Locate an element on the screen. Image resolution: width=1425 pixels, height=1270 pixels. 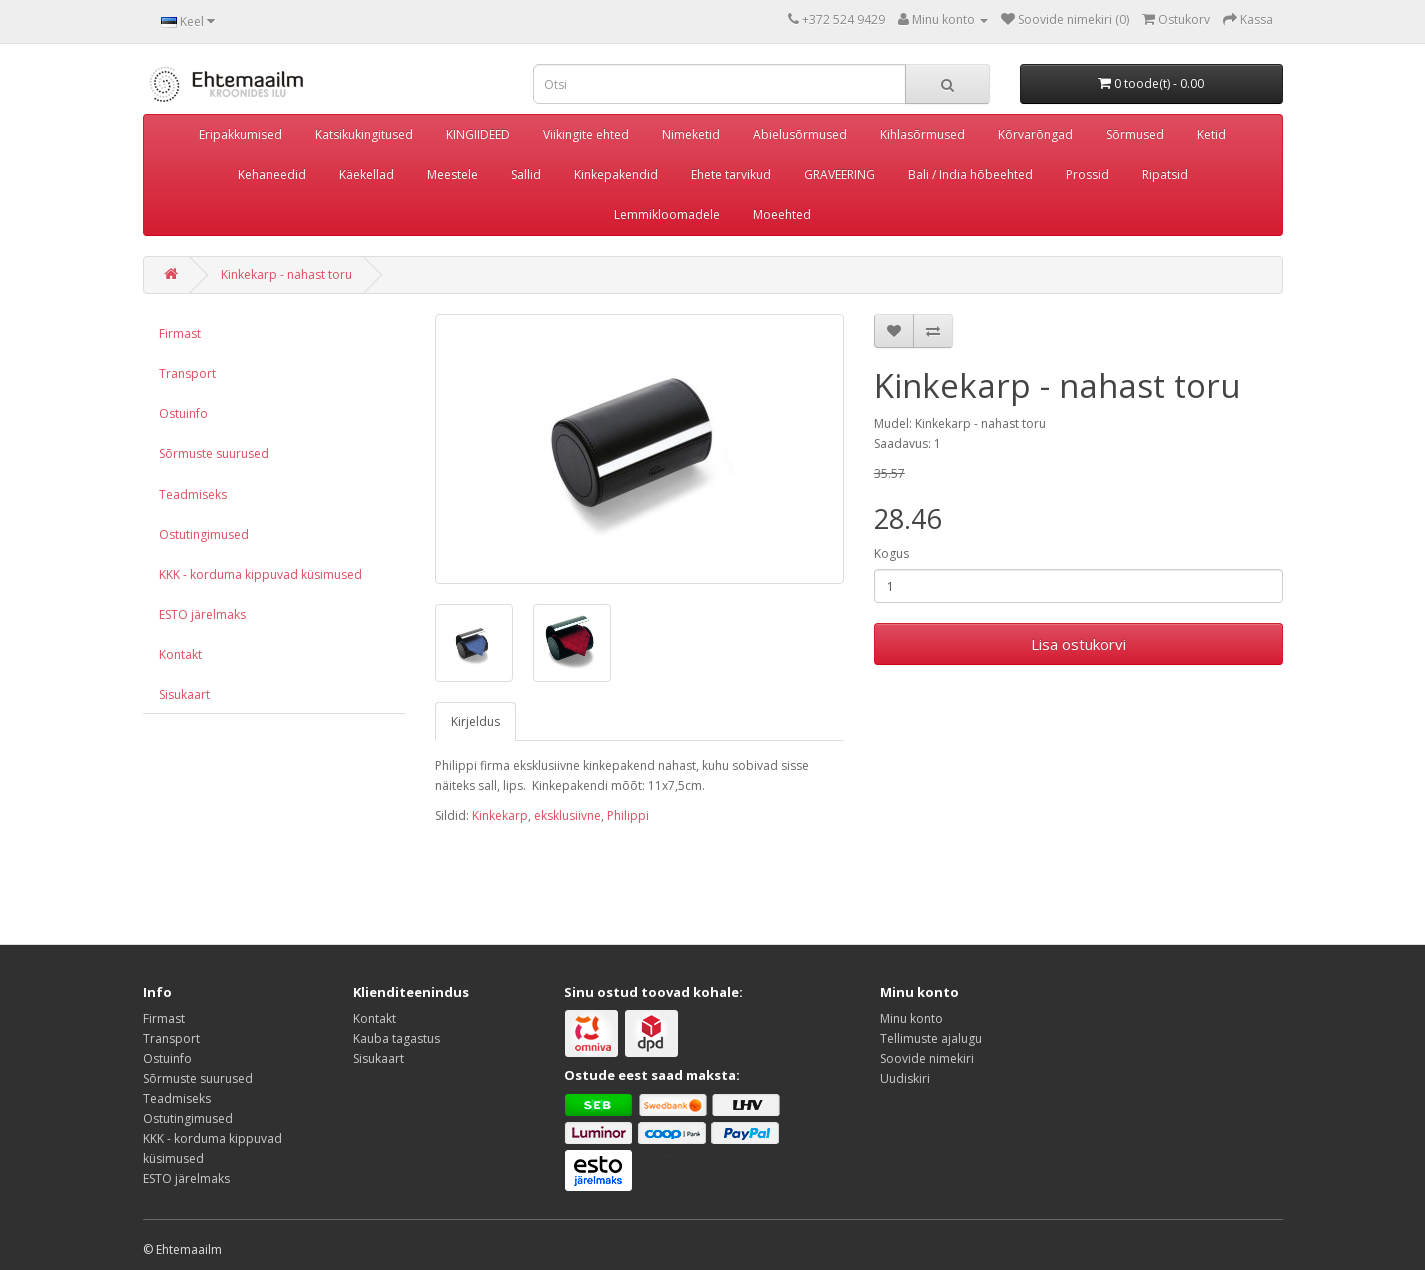
Kinkepakendid is located at coordinates (616, 174).